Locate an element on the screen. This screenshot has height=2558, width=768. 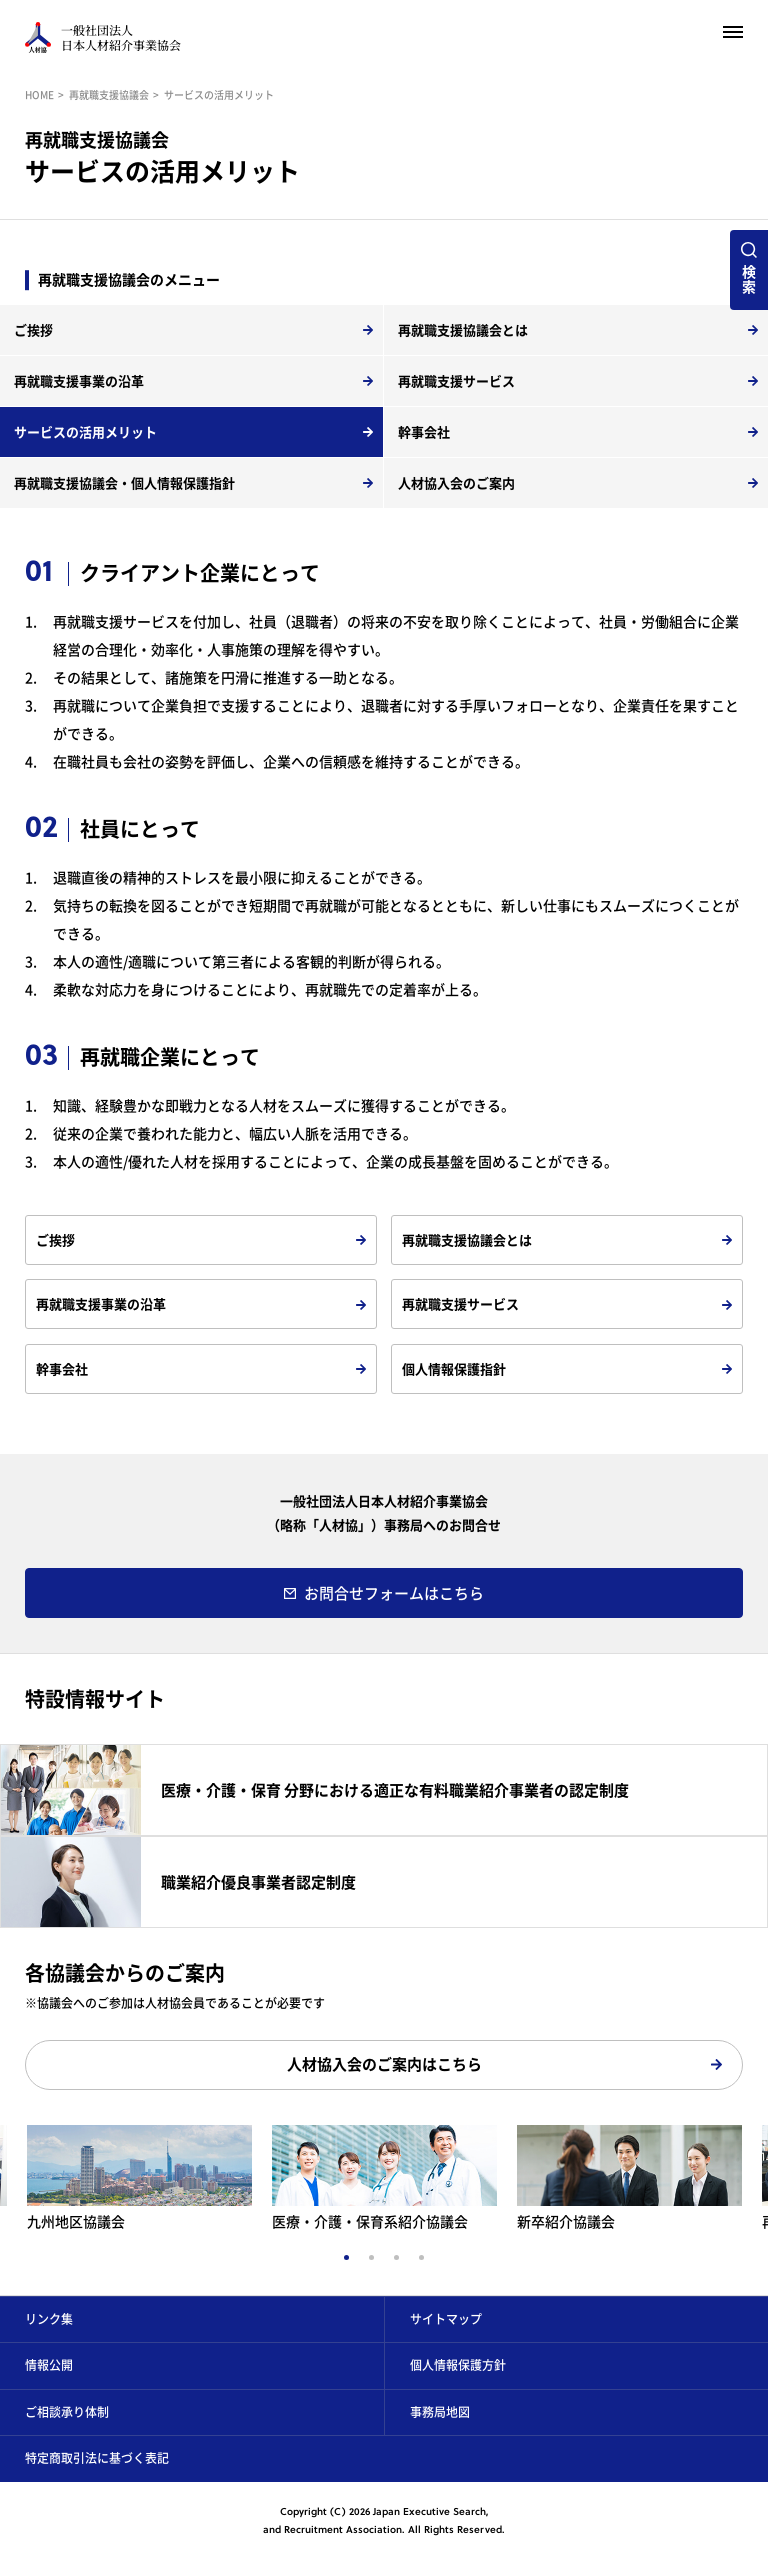
個人情報保護方針 is located at coordinates (458, 2365).